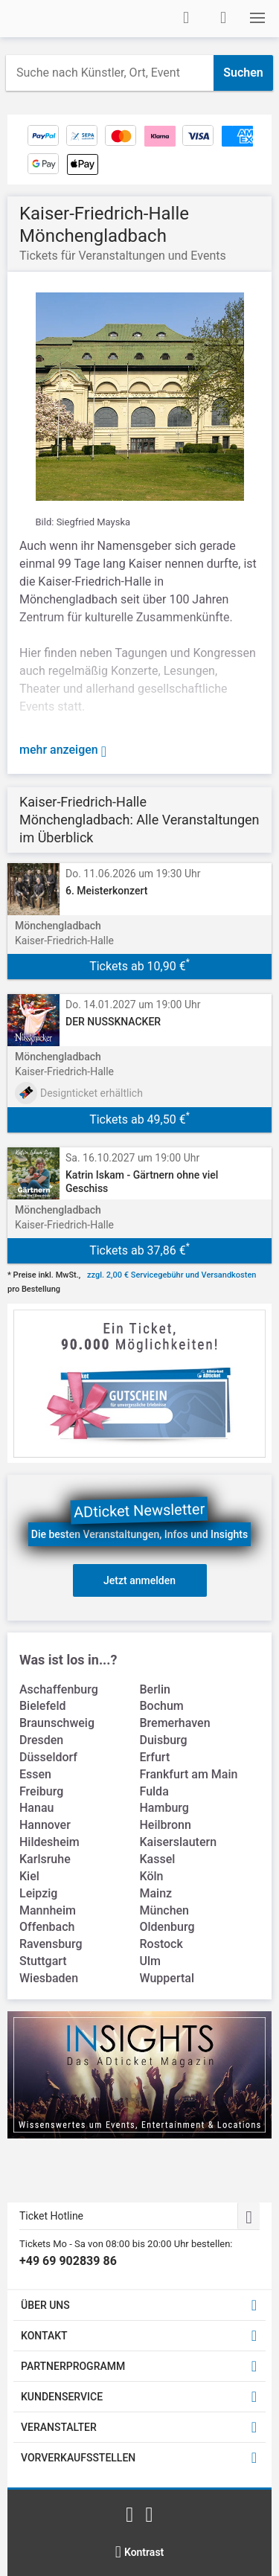 The width and height of the screenshot is (279, 2576). I want to click on Mannheim, so click(47, 1910).